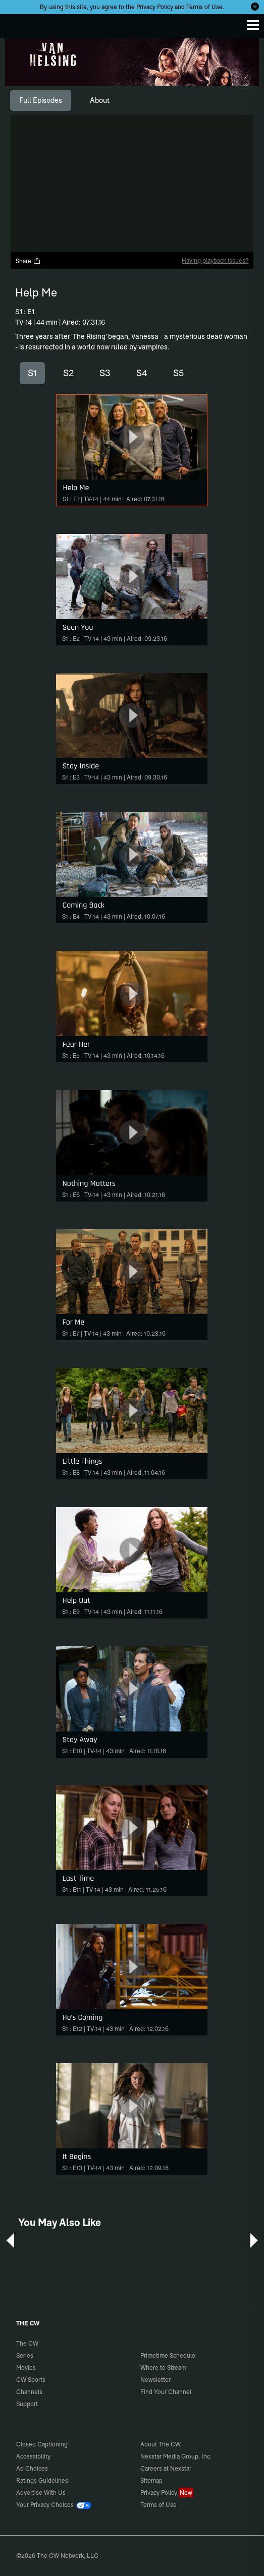 This screenshot has width=264, height=2576. I want to click on Accessibility, so click(33, 2456).